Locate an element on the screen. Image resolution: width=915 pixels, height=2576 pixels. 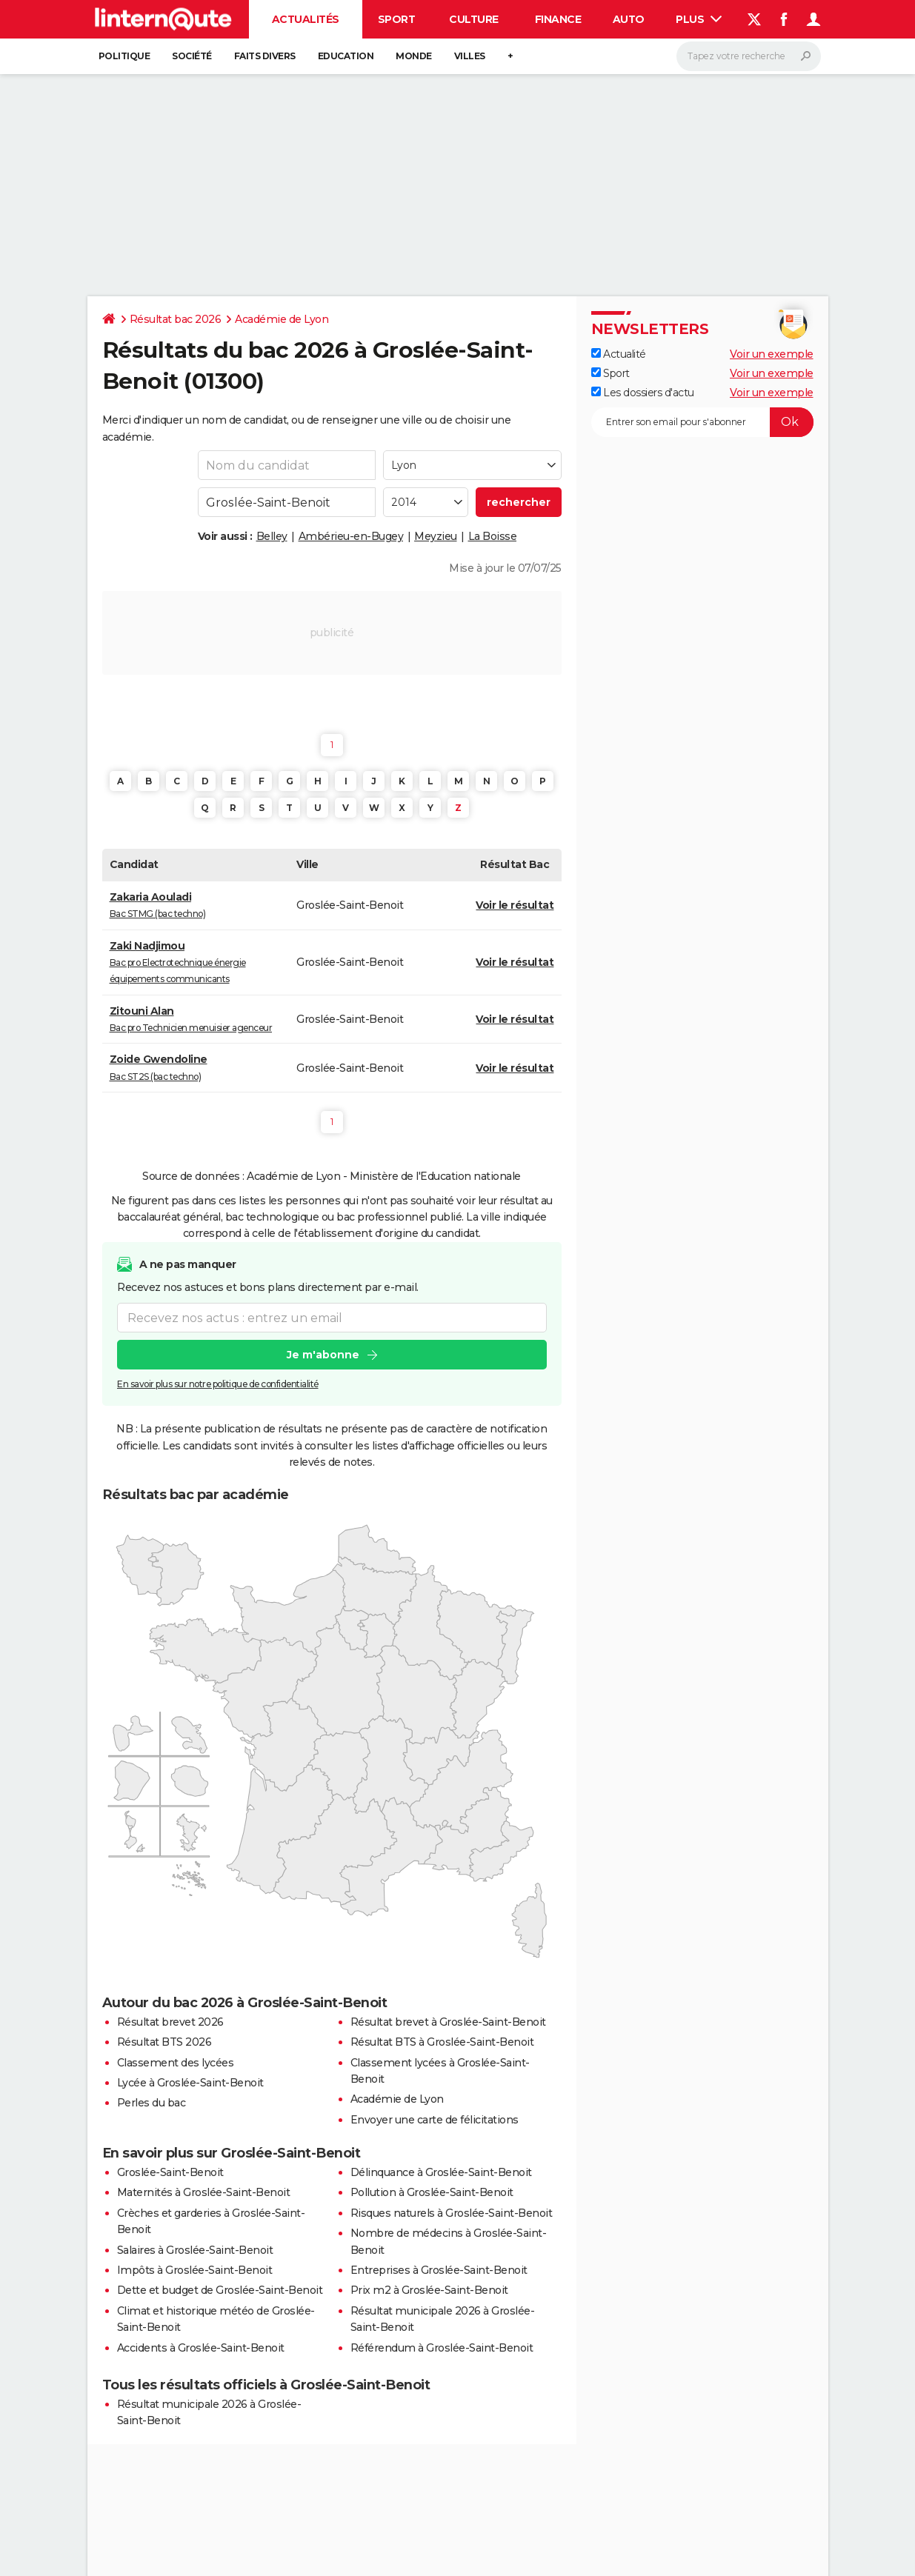
Actualité is located at coordinates (618, 354).